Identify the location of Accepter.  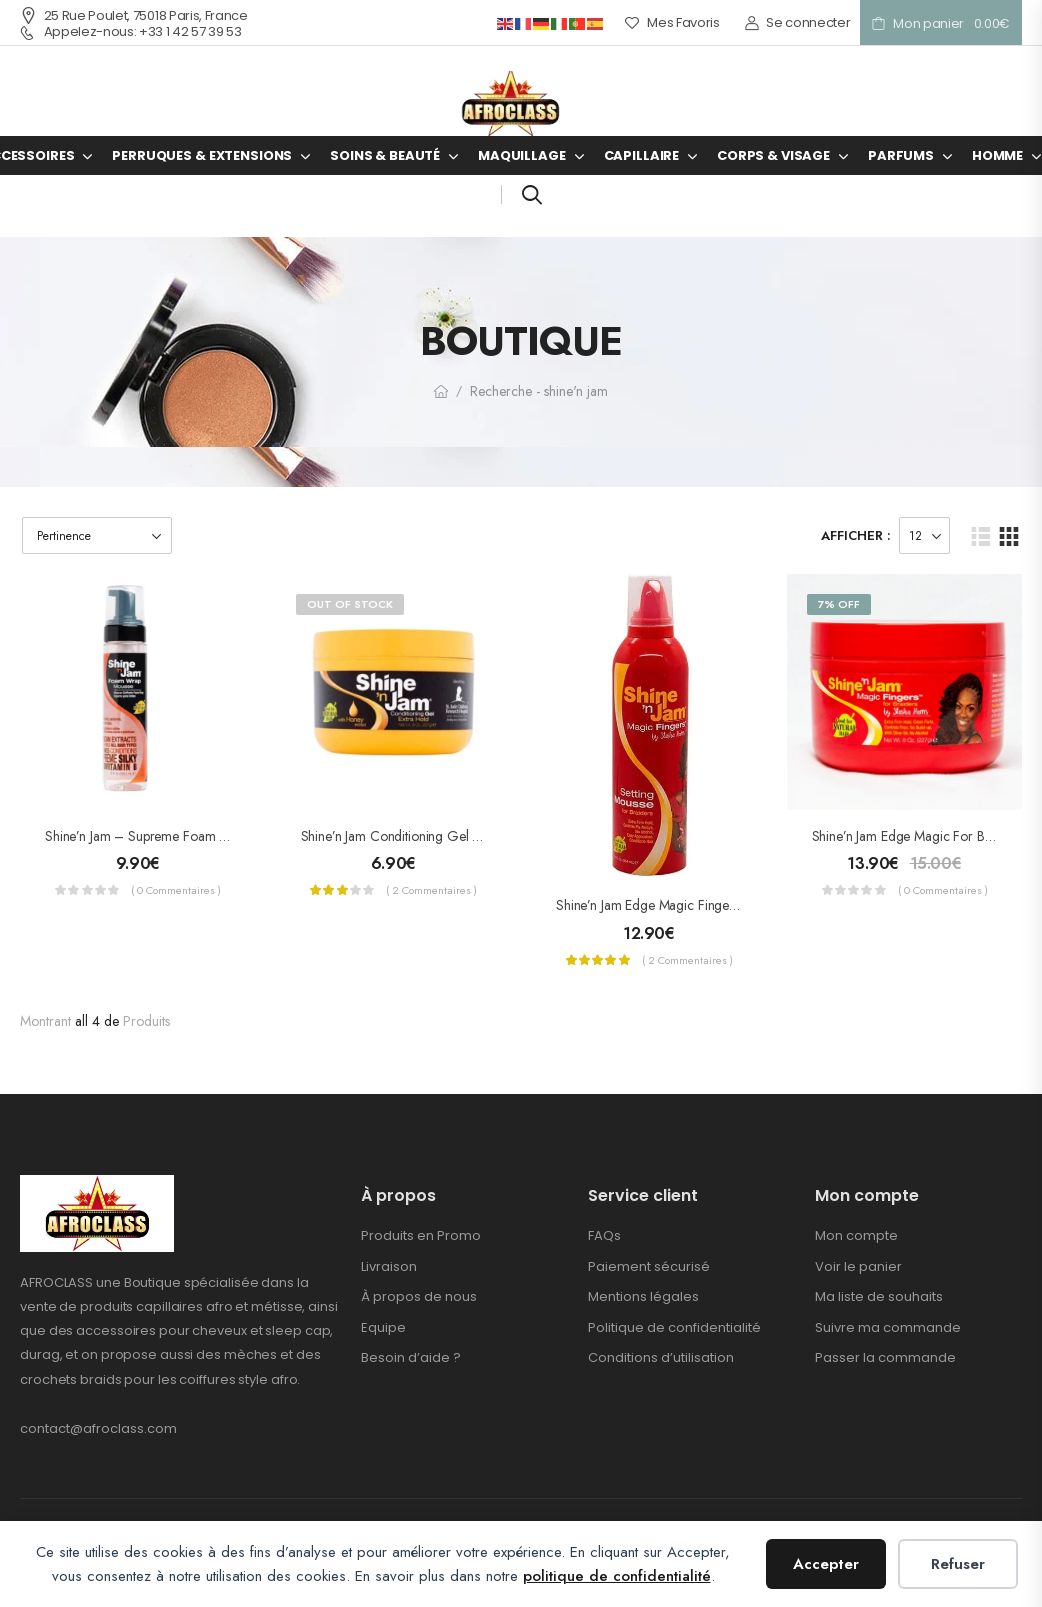
(826, 1564).